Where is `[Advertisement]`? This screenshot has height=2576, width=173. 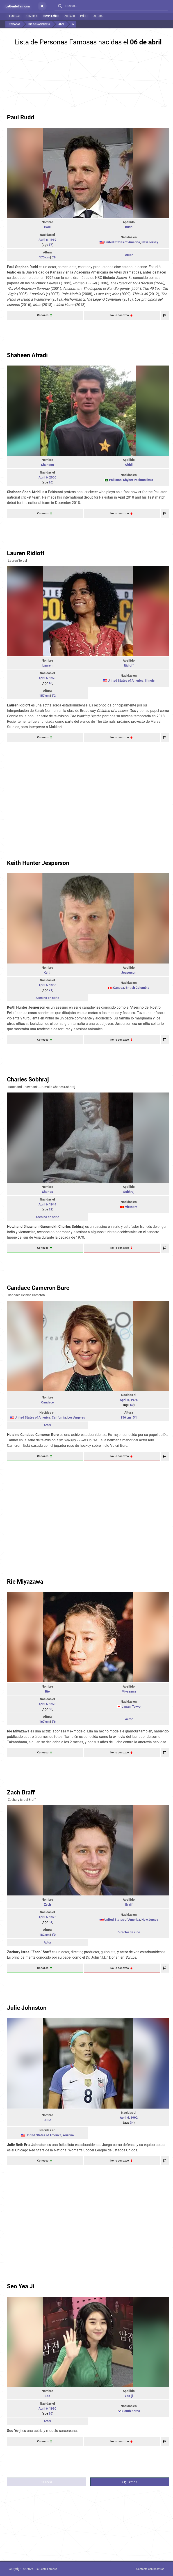 [Advertisement] is located at coordinates (88, 79).